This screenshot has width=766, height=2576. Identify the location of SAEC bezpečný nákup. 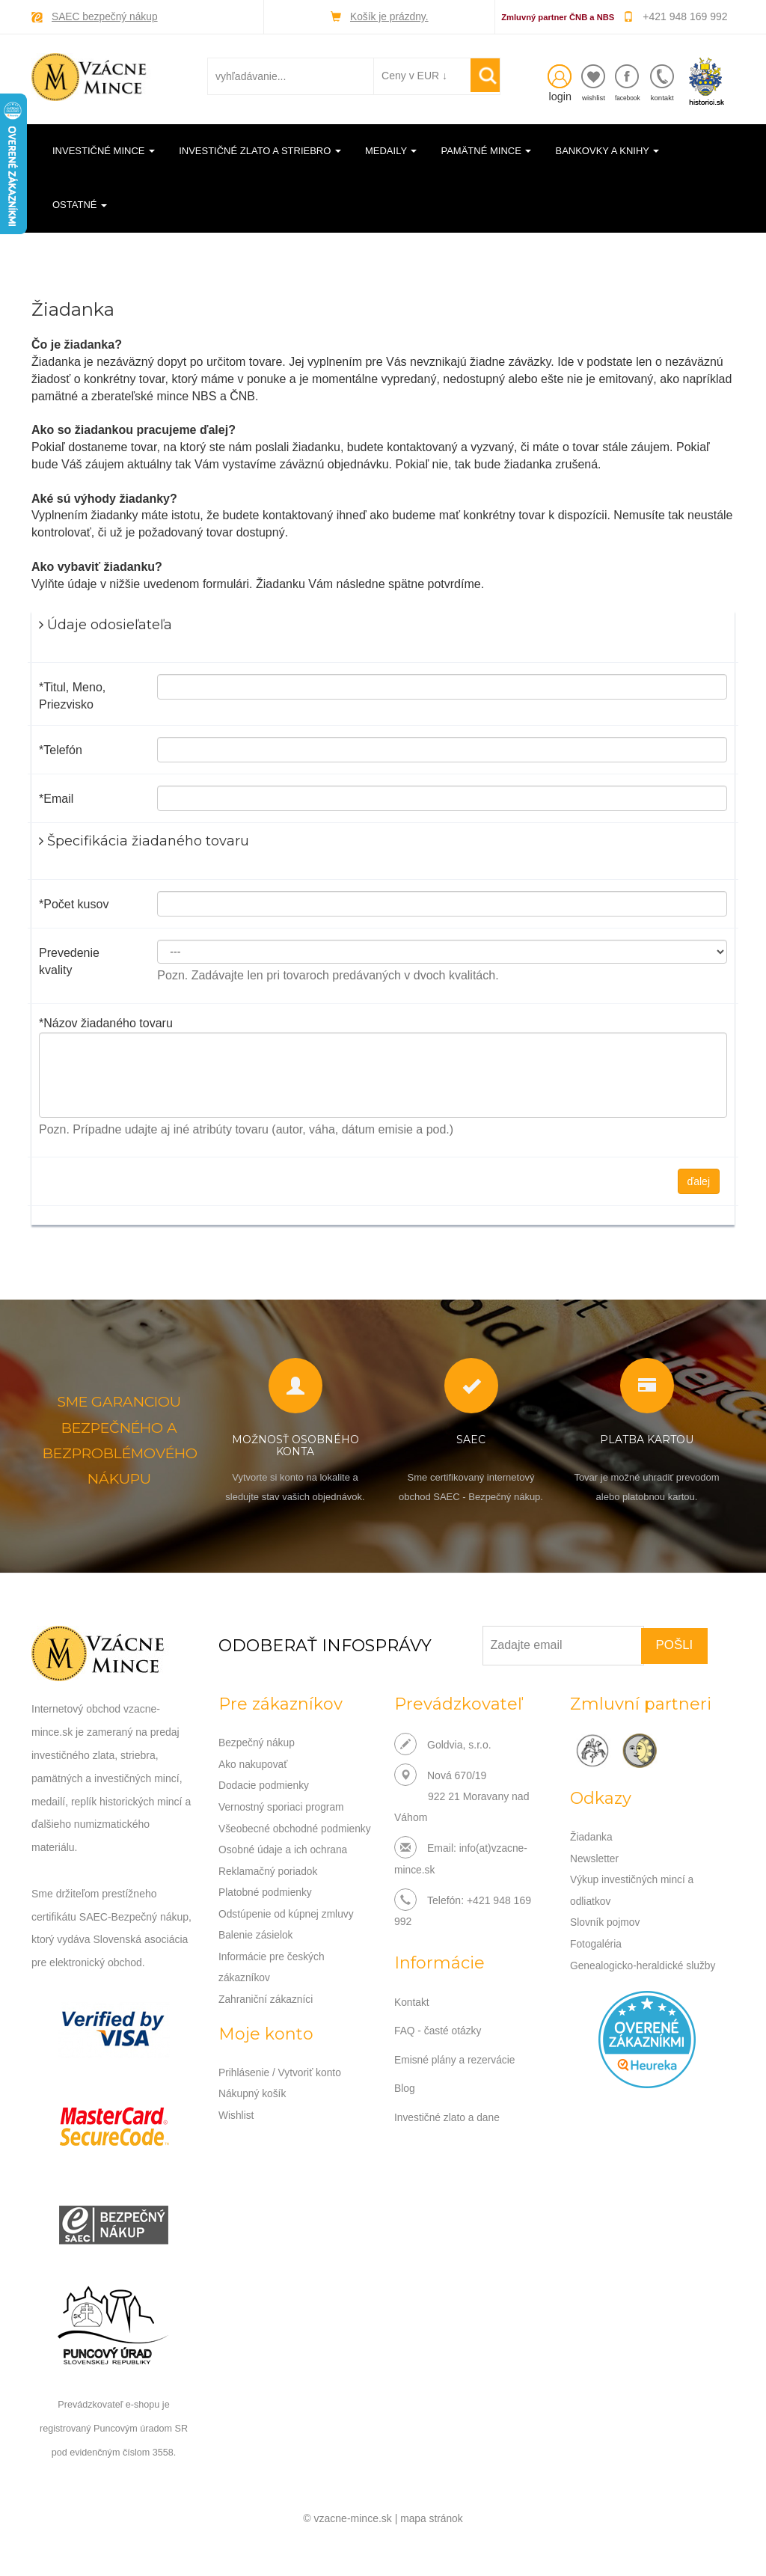
(105, 16).